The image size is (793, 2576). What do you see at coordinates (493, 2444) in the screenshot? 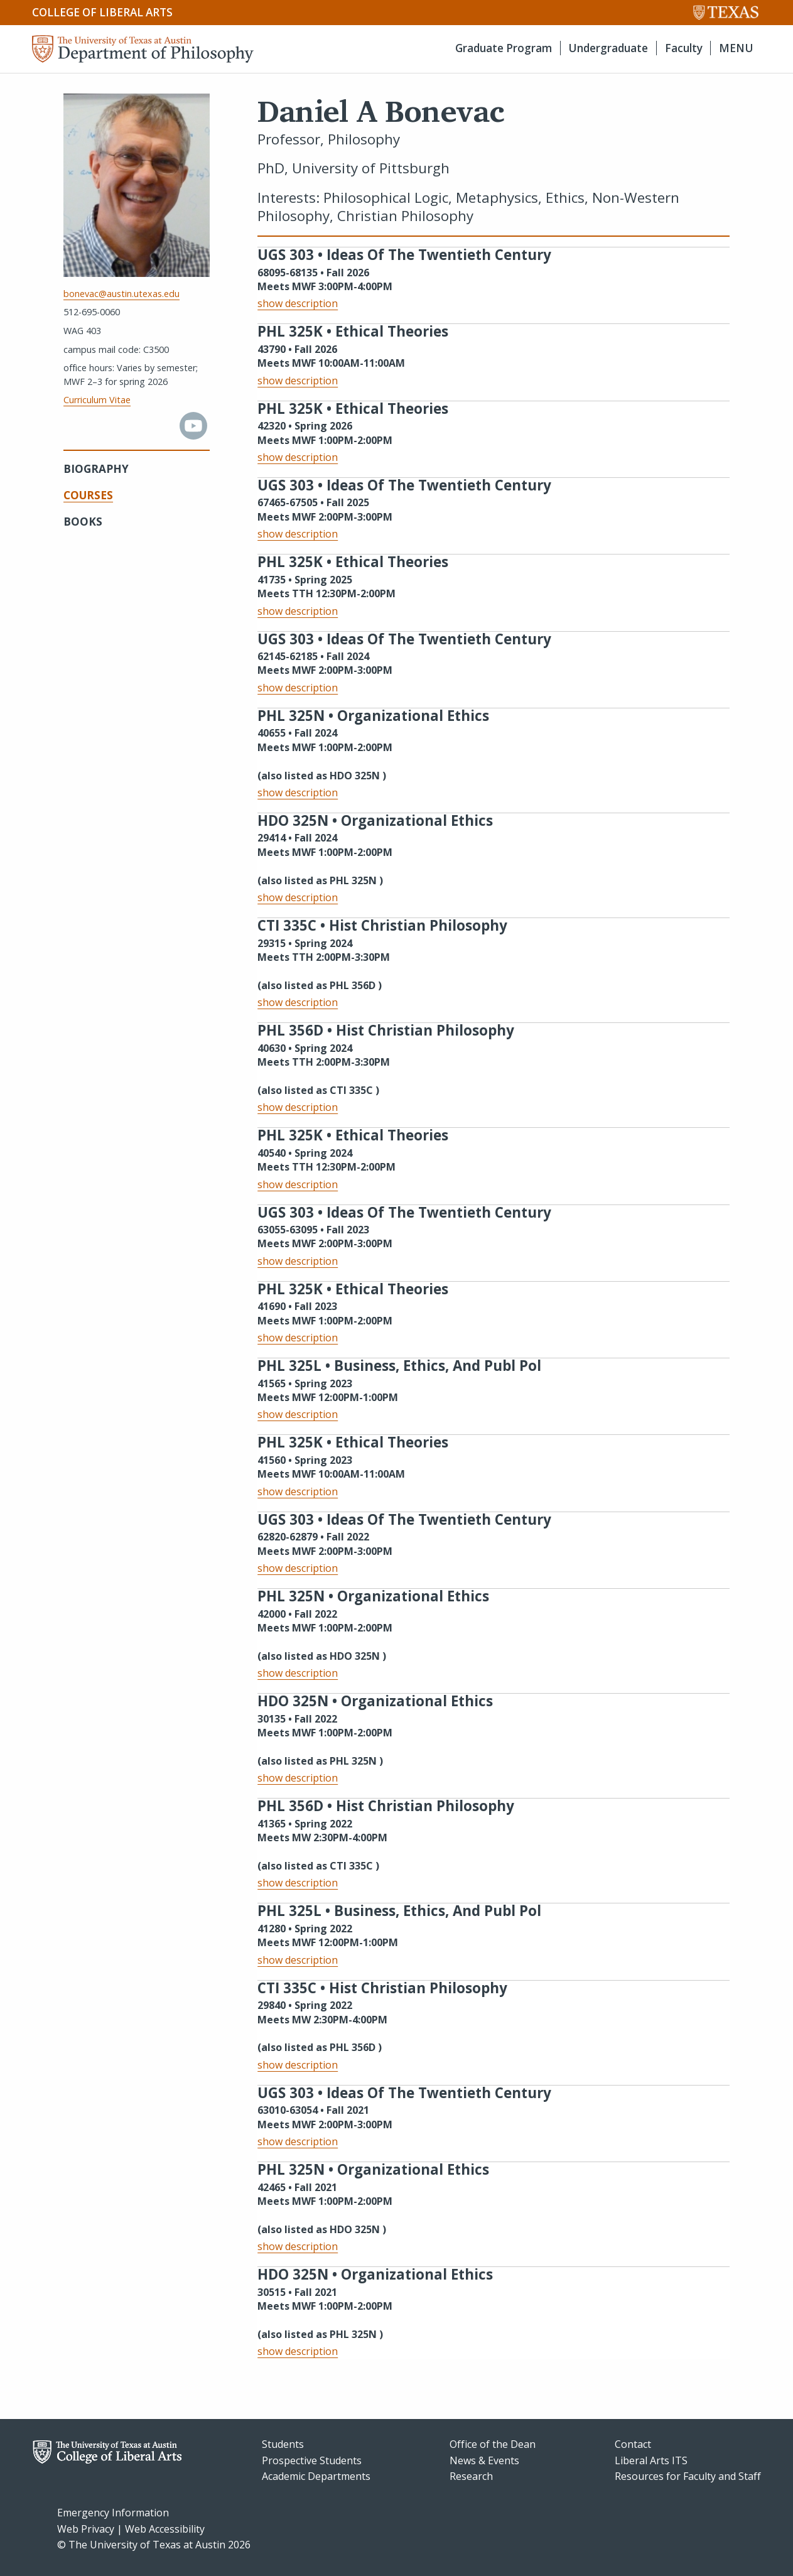
I see `Office of the Dean` at bounding box center [493, 2444].